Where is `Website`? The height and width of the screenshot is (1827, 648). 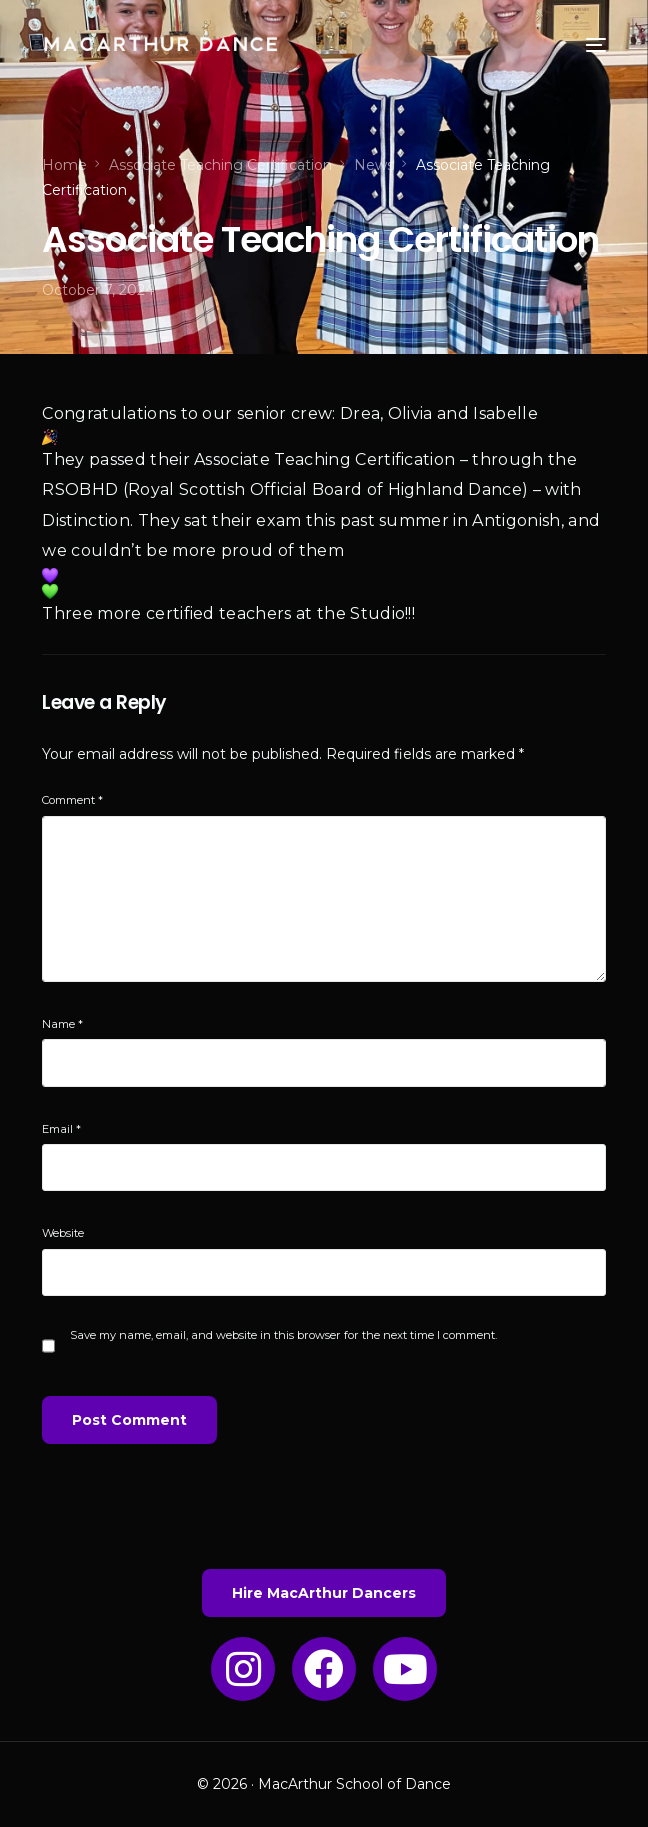 Website is located at coordinates (63, 1233).